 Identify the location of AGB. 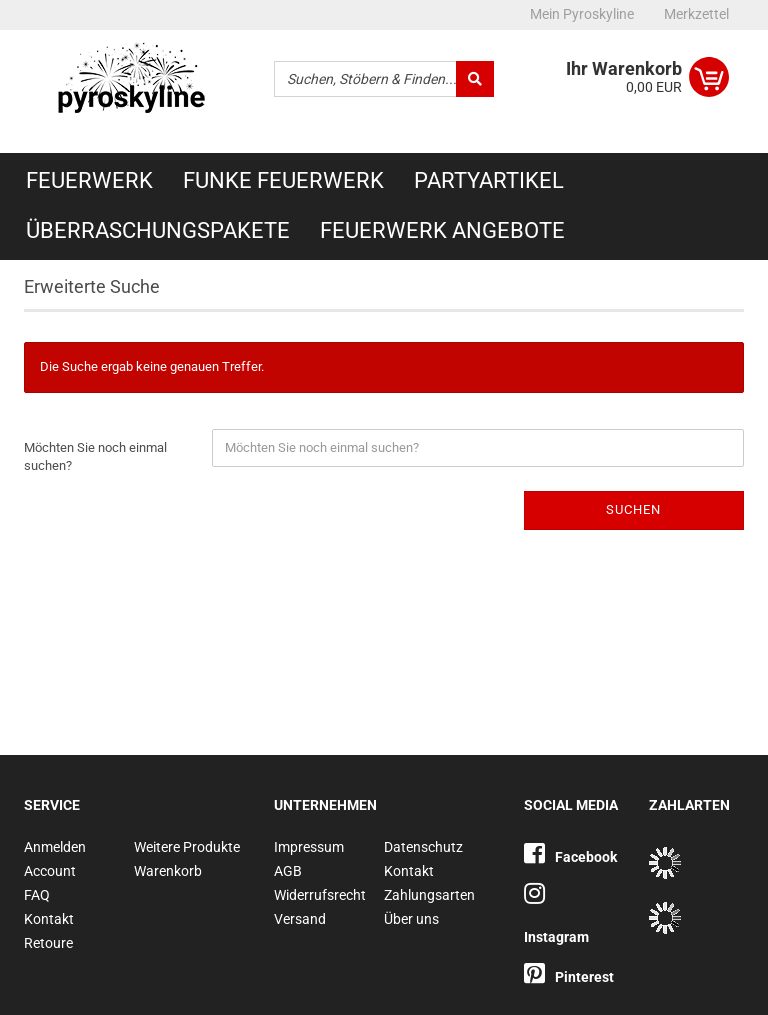
(288, 871).